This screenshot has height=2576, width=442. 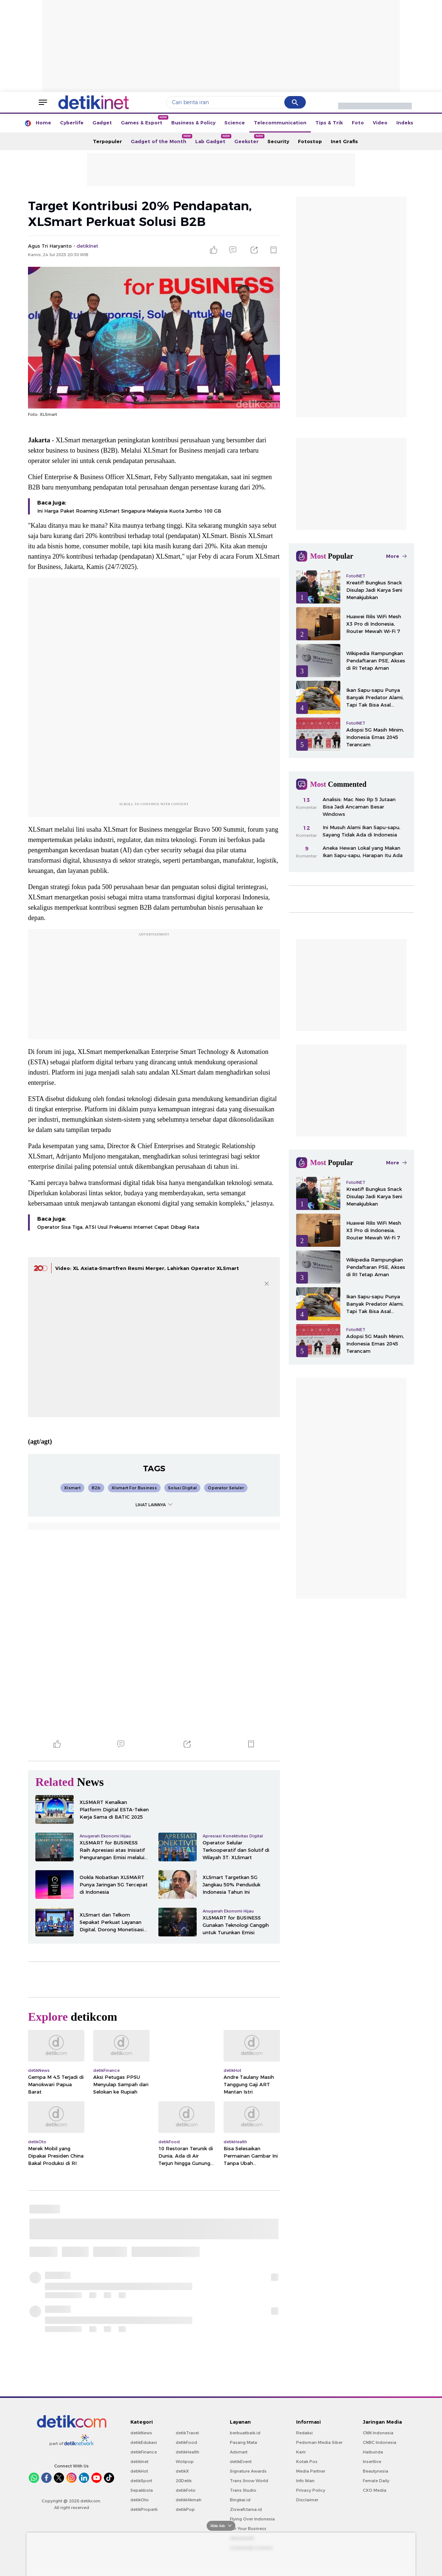 I want to click on Ziswafctarsa.id, so click(x=246, y=2509).